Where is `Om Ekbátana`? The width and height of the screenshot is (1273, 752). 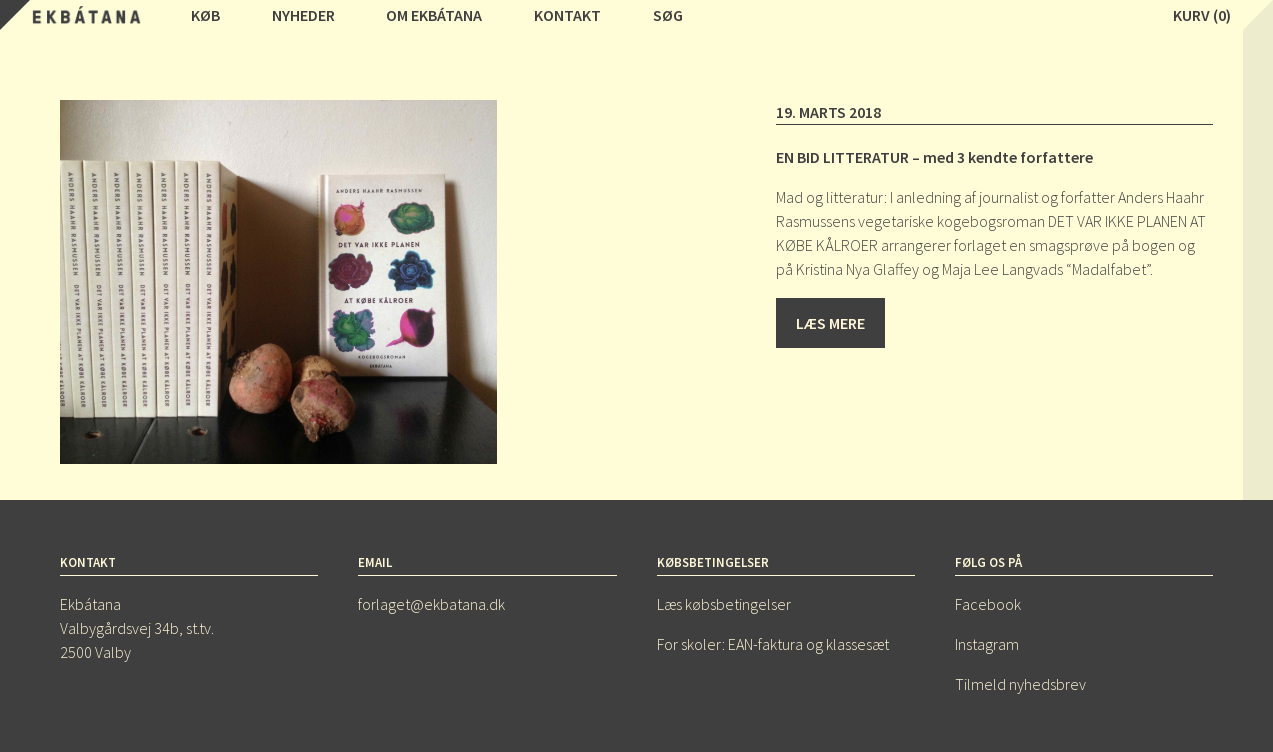
Om Ekbátana is located at coordinates (434, 15).